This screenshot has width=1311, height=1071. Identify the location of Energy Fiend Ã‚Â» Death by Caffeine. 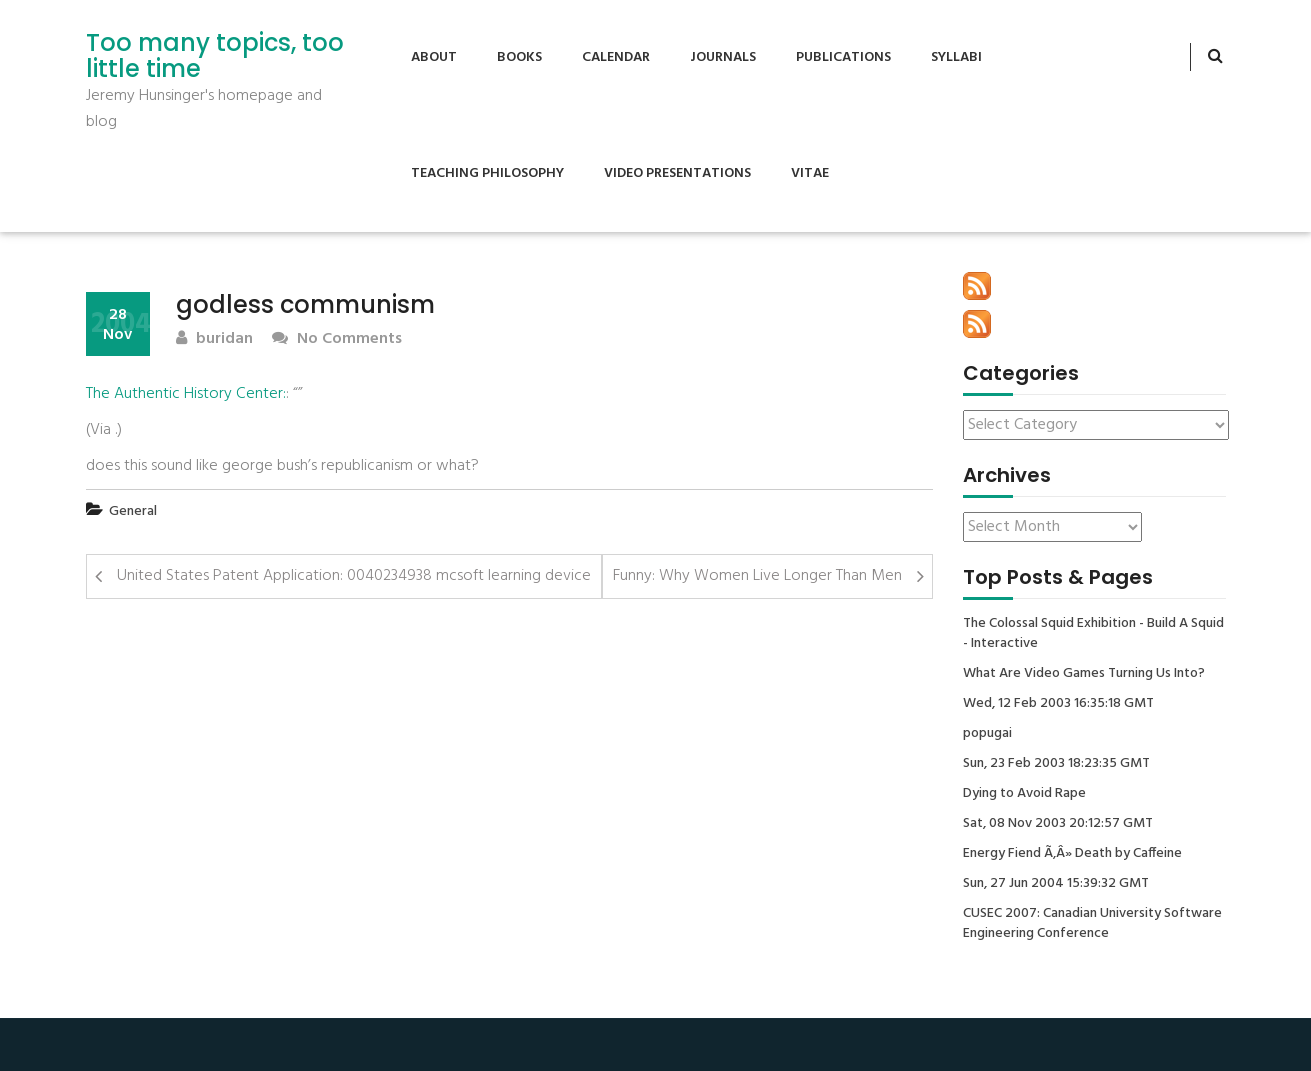
(1072, 854).